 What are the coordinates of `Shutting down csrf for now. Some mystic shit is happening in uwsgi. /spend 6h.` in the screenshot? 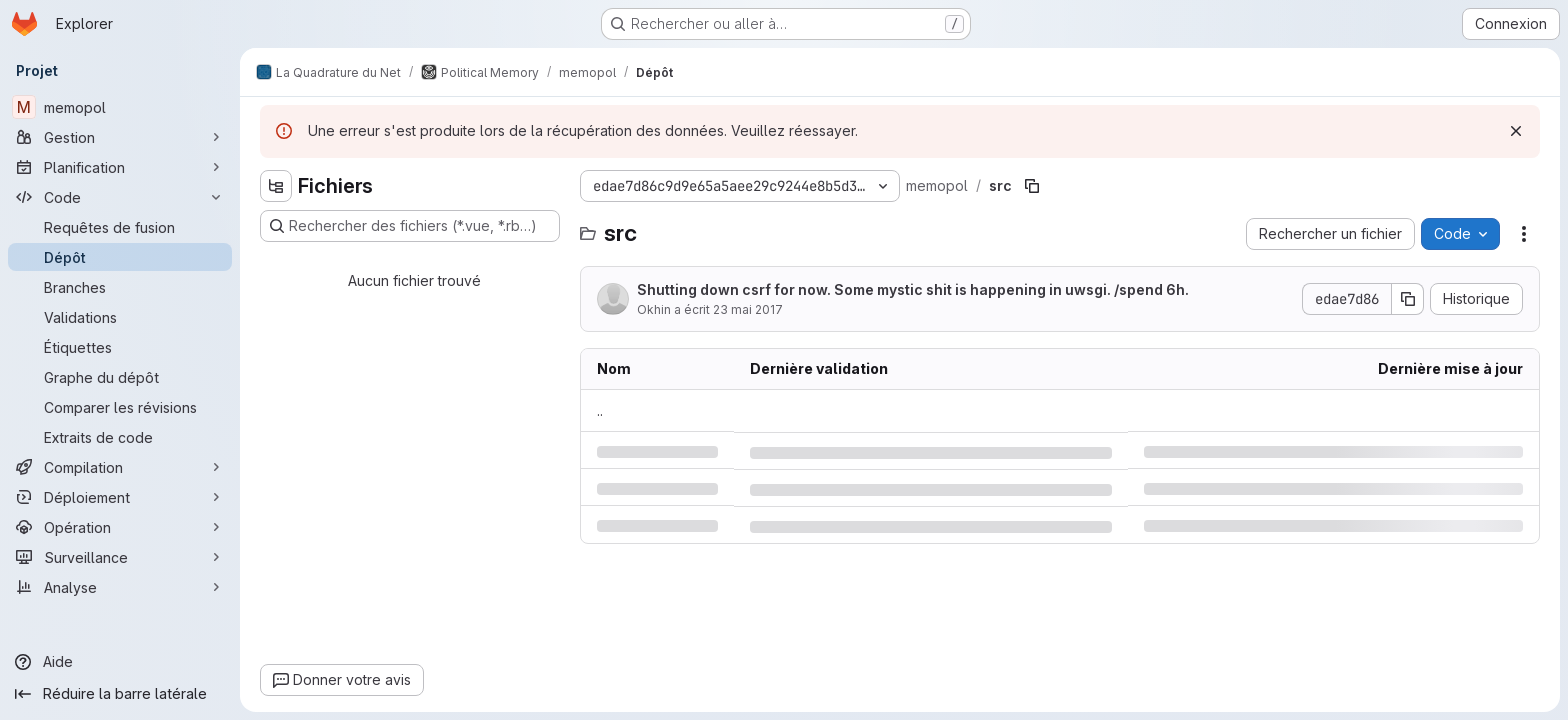 It's located at (913, 289).